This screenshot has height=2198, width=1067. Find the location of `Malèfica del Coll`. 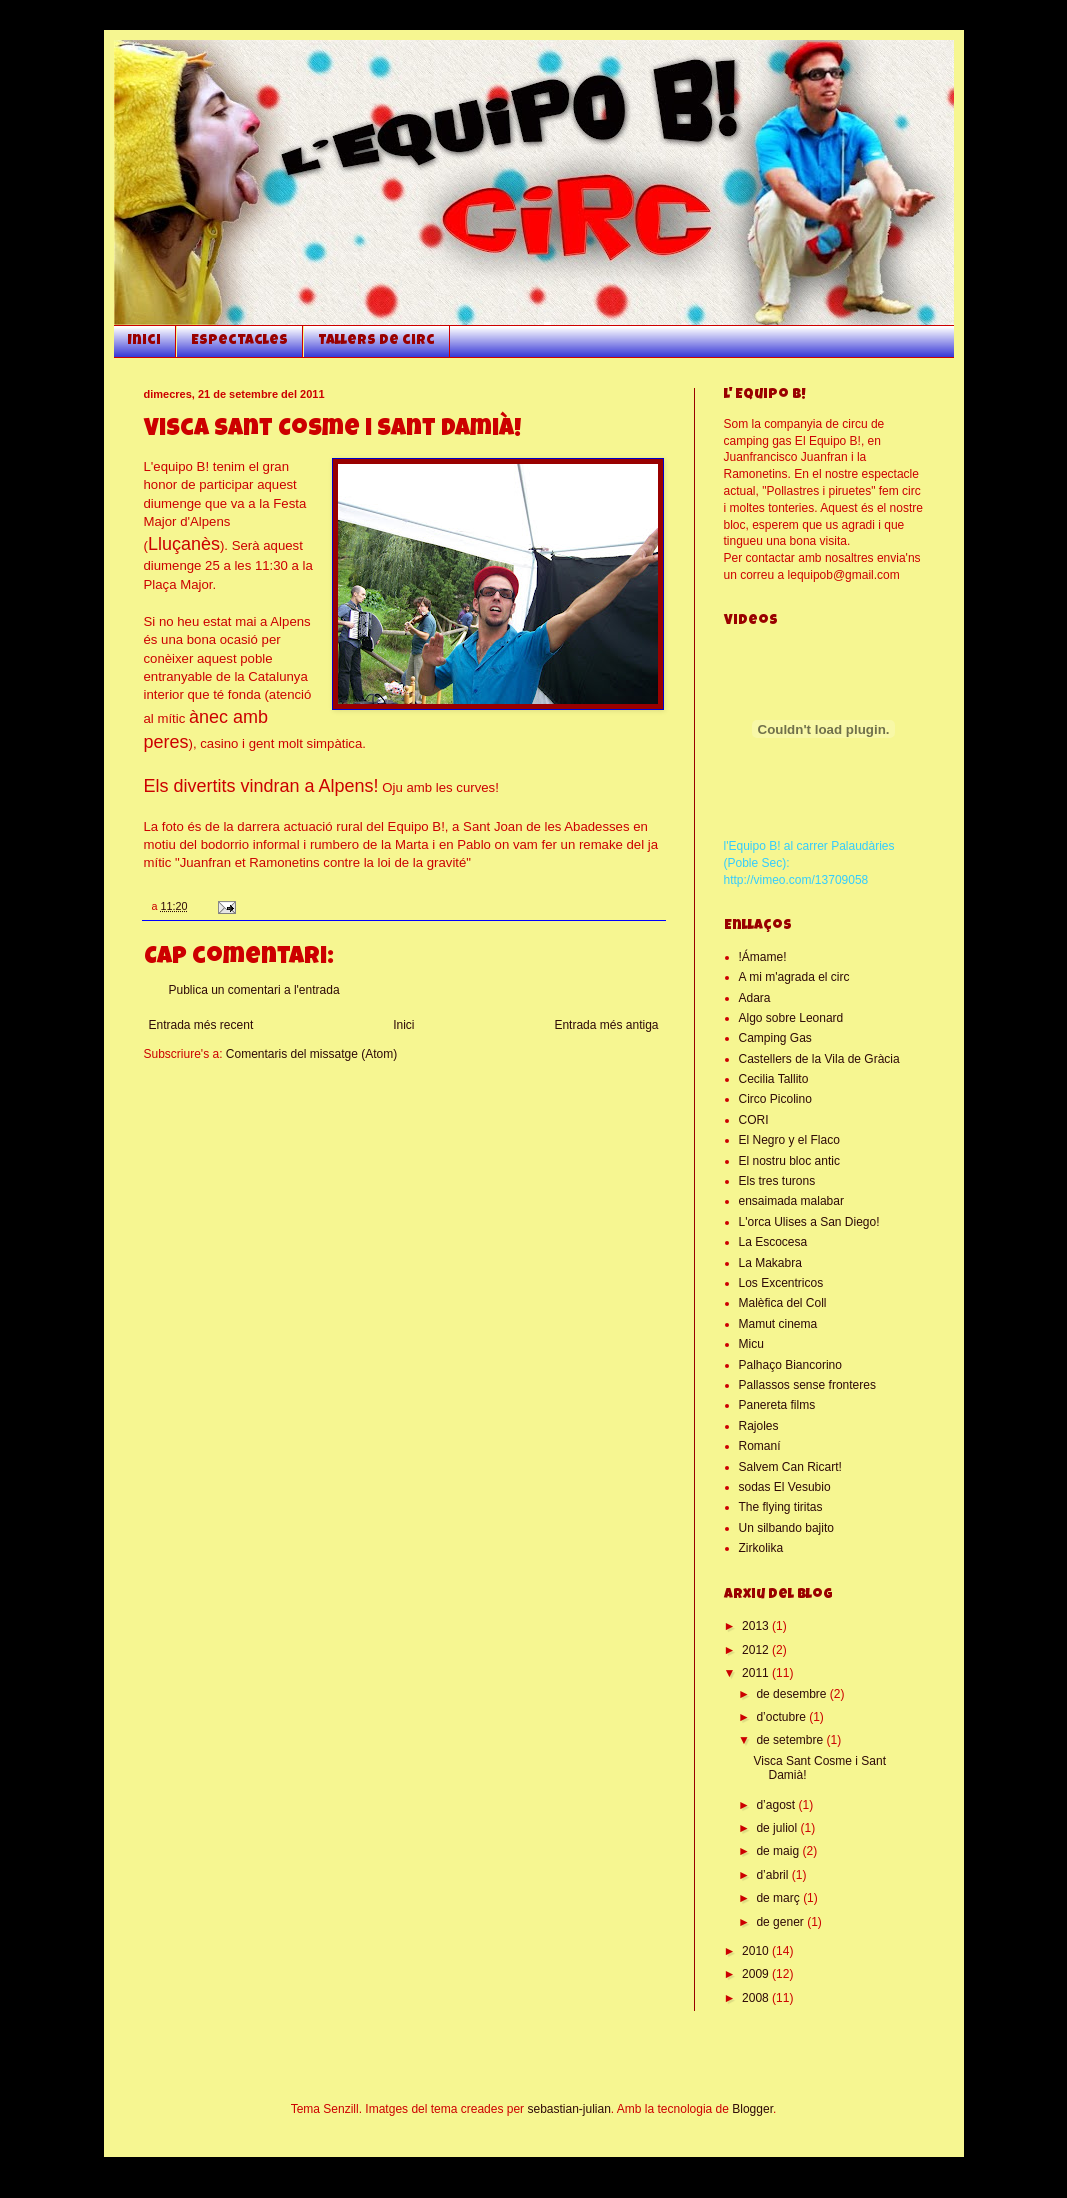

Malèfica del Coll is located at coordinates (783, 1303).